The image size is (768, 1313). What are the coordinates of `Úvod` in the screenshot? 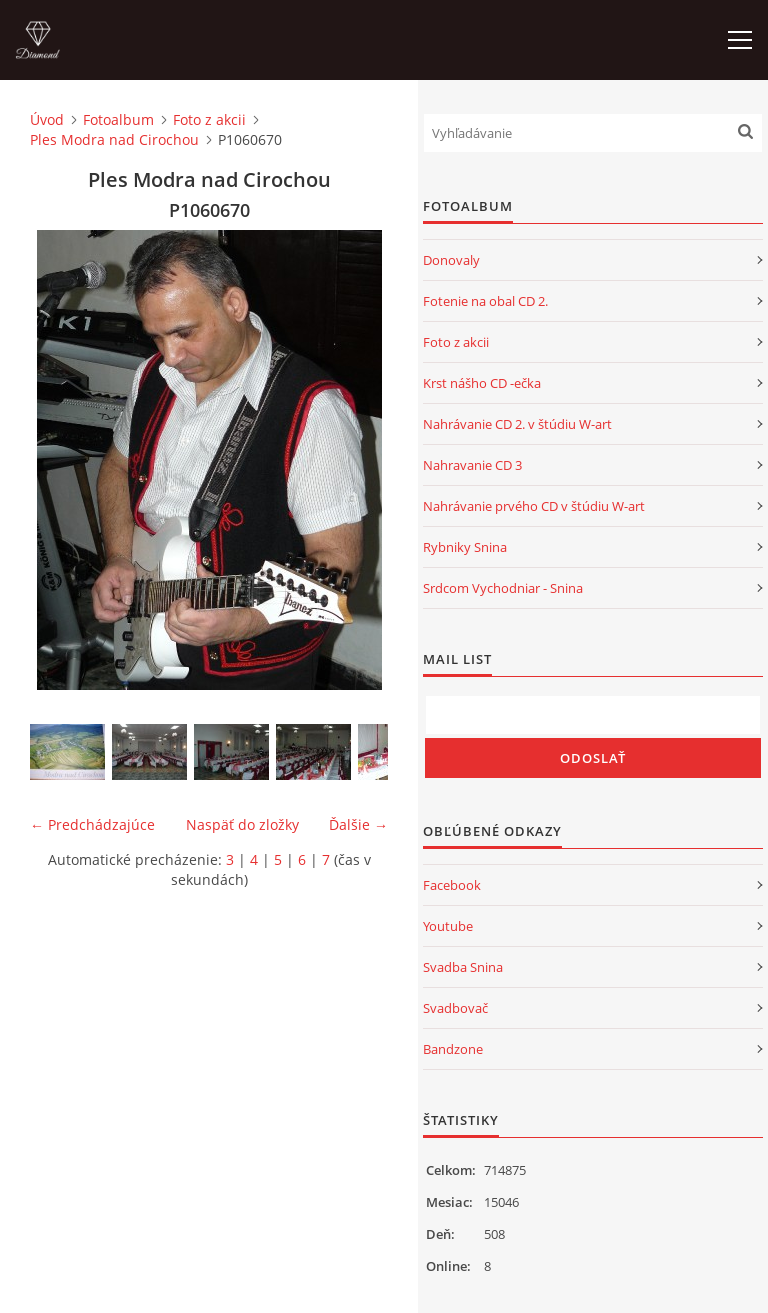 It's located at (47, 119).